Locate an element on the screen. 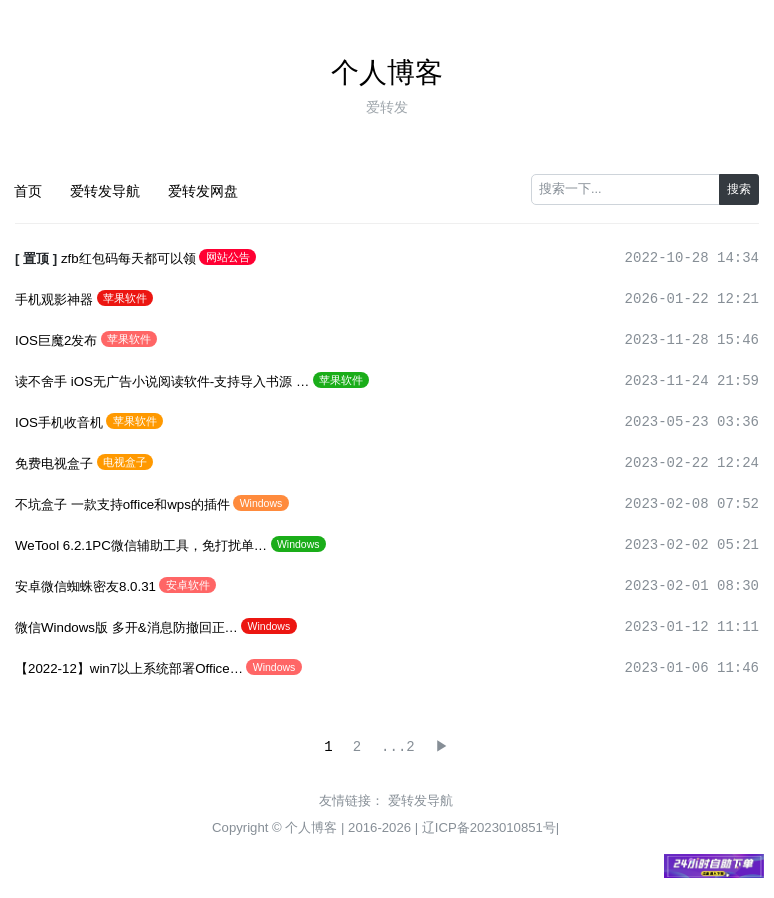 The width and height of the screenshot is (774, 898). Windows is located at coordinates (261, 503).